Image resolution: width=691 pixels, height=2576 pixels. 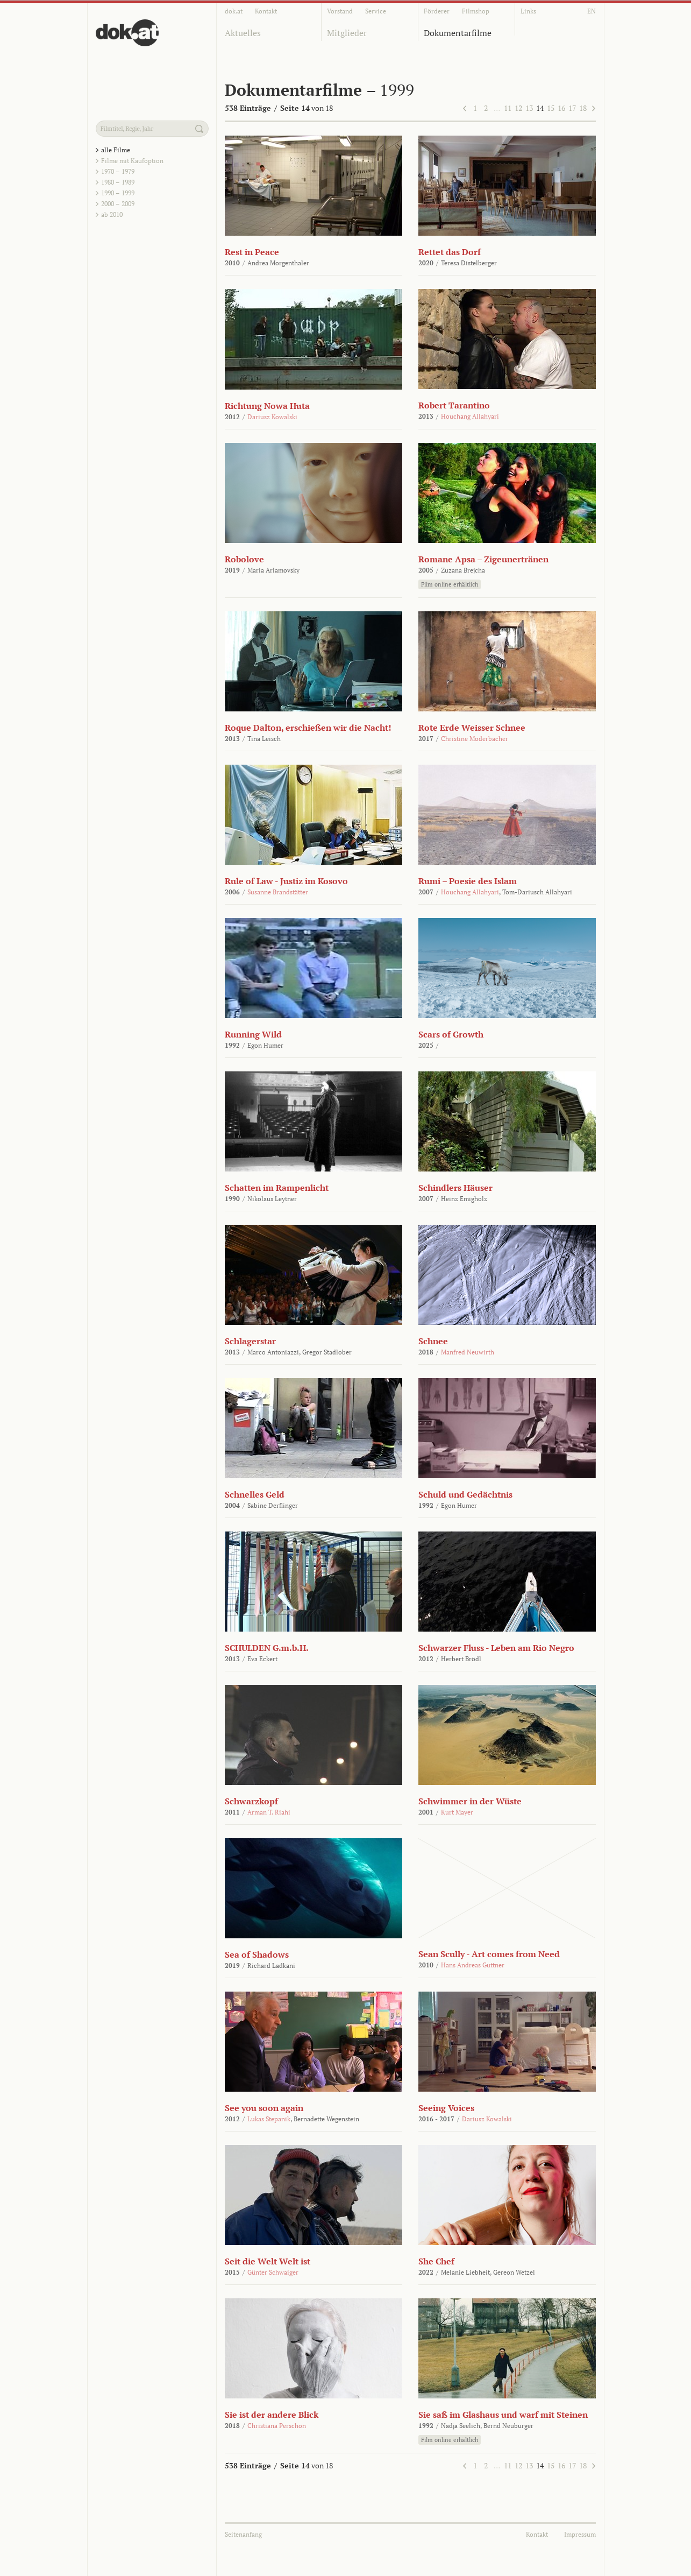 I want to click on Schlagerstar, so click(x=250, y=1341).